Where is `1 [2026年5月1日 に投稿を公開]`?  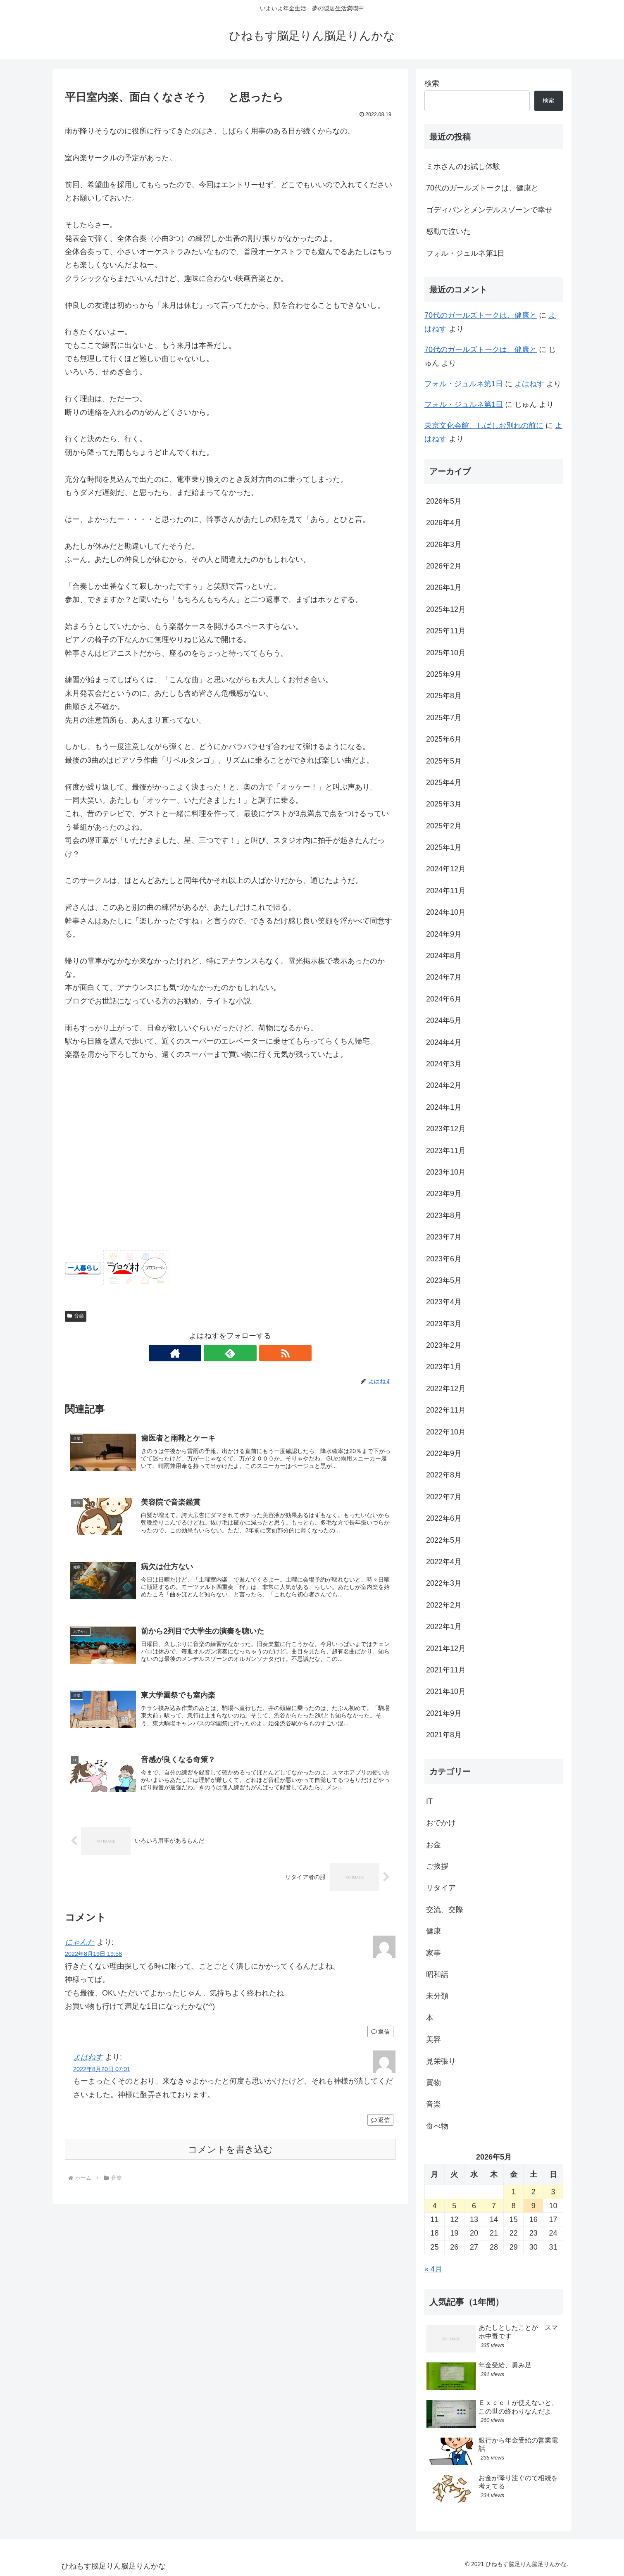
1 [2026年5月1日 に投稿を公開] is located at coordinates (514, 2192).